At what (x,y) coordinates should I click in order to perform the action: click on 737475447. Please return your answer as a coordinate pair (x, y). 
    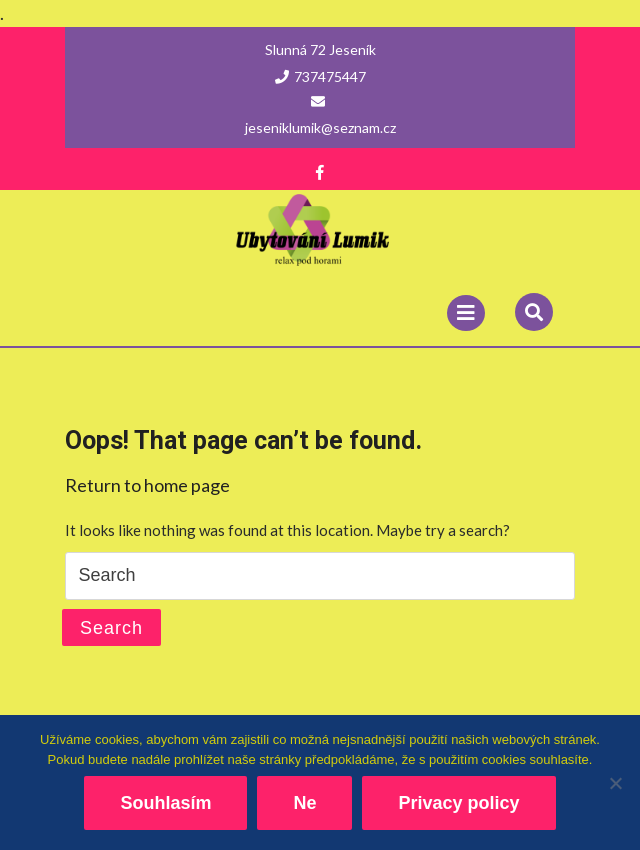
    Looking at the image, I should click on (320, 76).